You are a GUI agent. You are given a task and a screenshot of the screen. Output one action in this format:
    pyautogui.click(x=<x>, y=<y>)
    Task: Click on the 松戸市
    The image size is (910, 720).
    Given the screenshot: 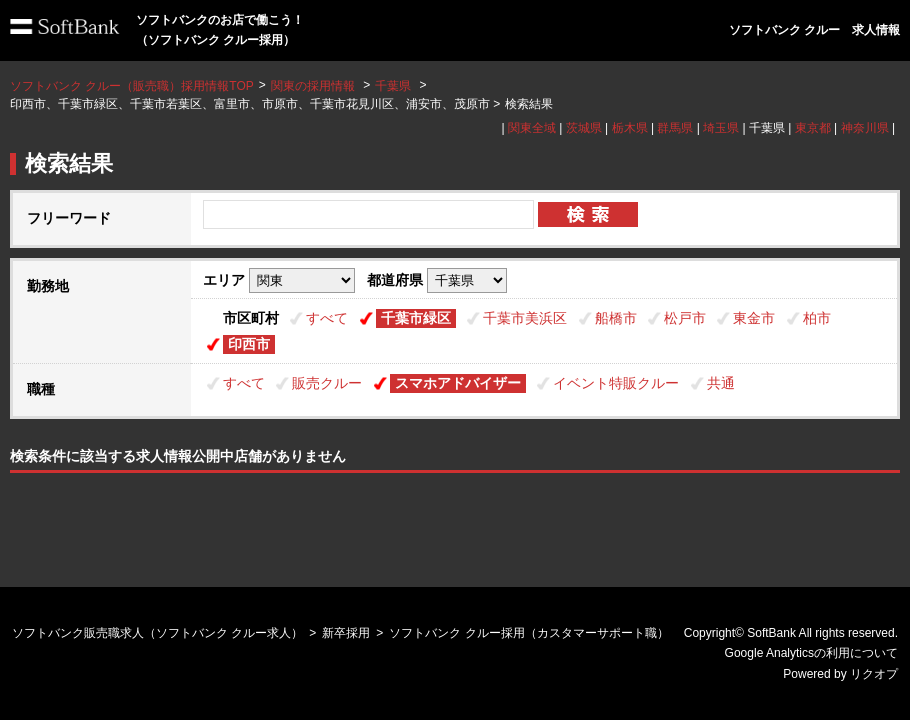 What is the action you would take?
    pyautogui.click(x=685, y=318)
    